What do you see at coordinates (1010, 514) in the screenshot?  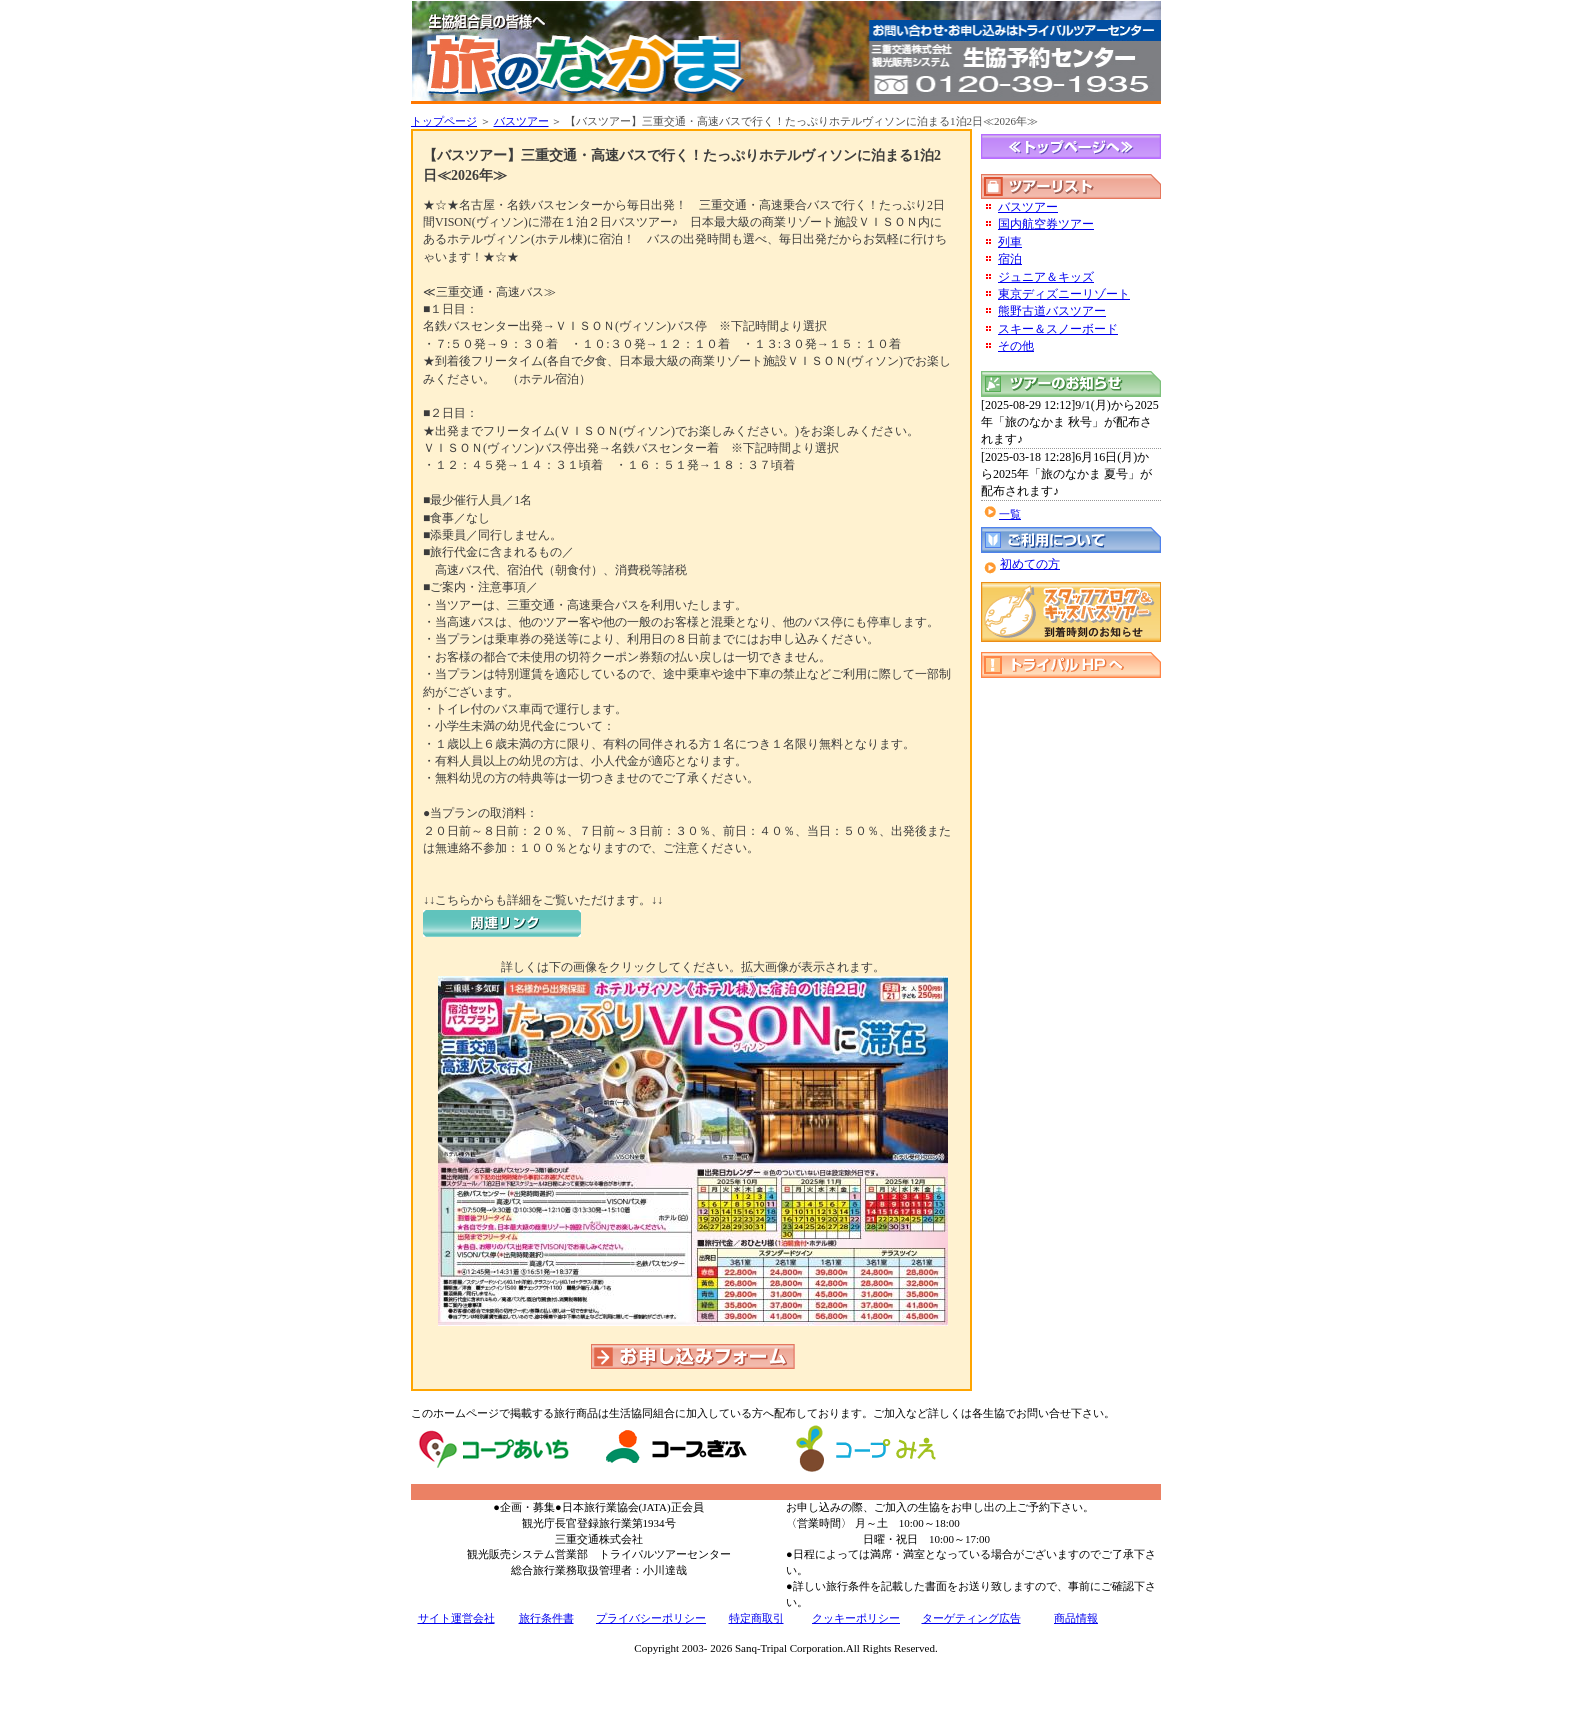 I see `一覧` at bounding box center [1010, 514].